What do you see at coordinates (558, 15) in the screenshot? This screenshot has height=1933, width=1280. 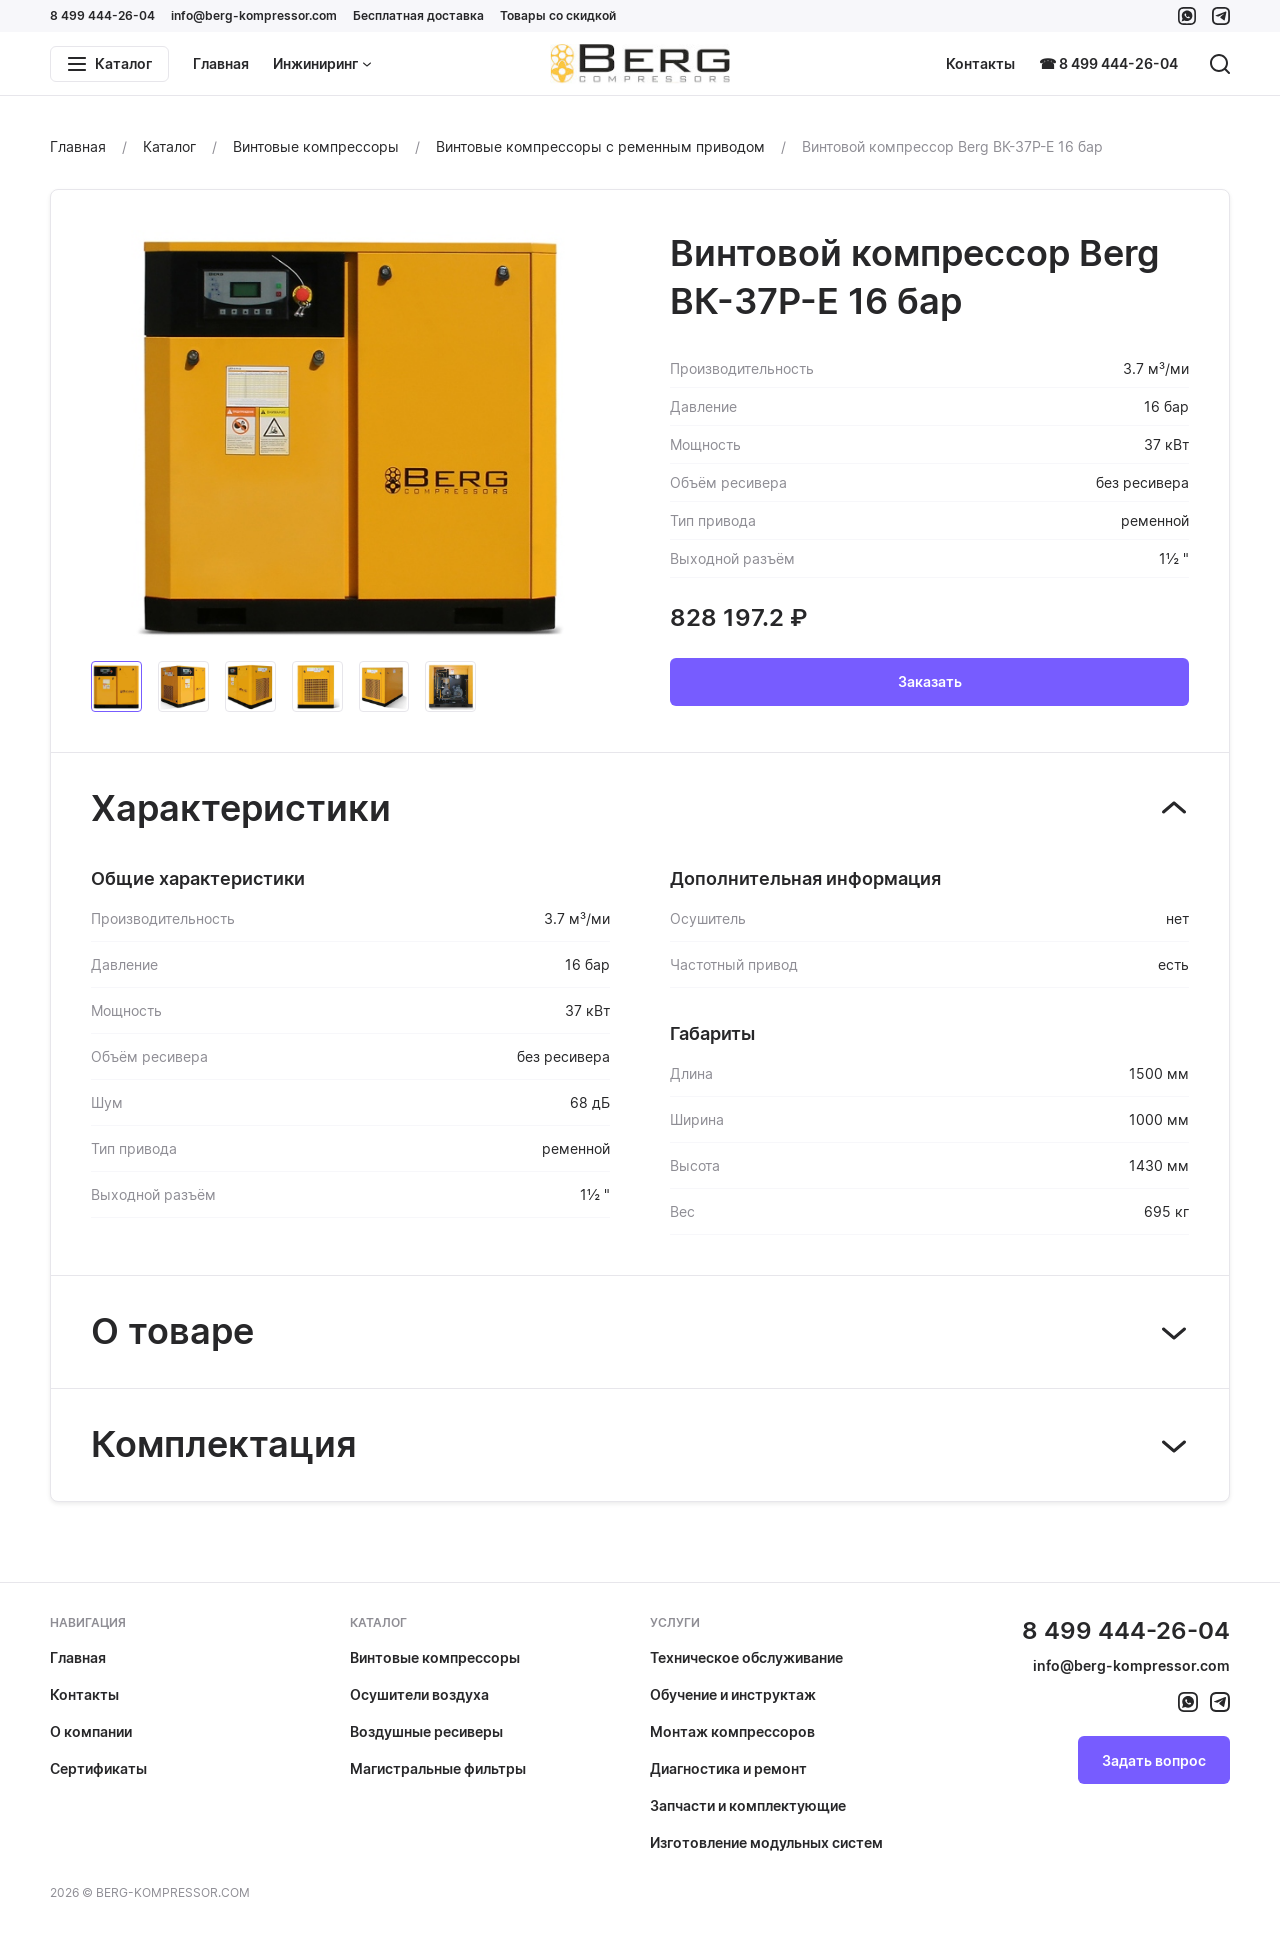 I see `Товары со скидкой` at bounding box center [558, 15].